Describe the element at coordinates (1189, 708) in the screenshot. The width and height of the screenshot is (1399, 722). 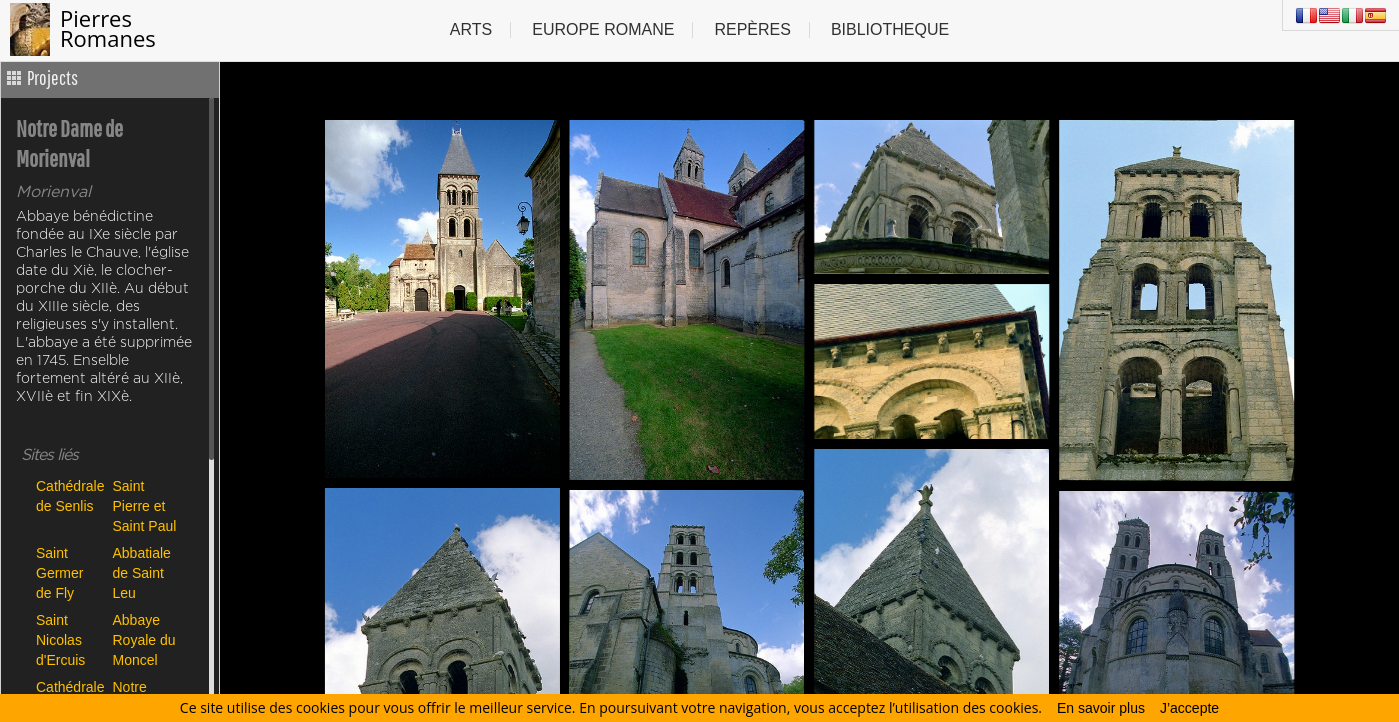
I see `J’accepte` at that location.